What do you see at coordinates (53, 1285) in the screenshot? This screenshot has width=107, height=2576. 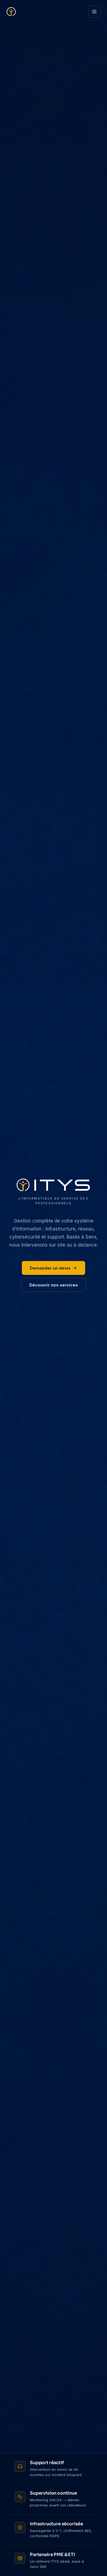 I see `Découvrir nos services` at bounding box center [53, 1285].